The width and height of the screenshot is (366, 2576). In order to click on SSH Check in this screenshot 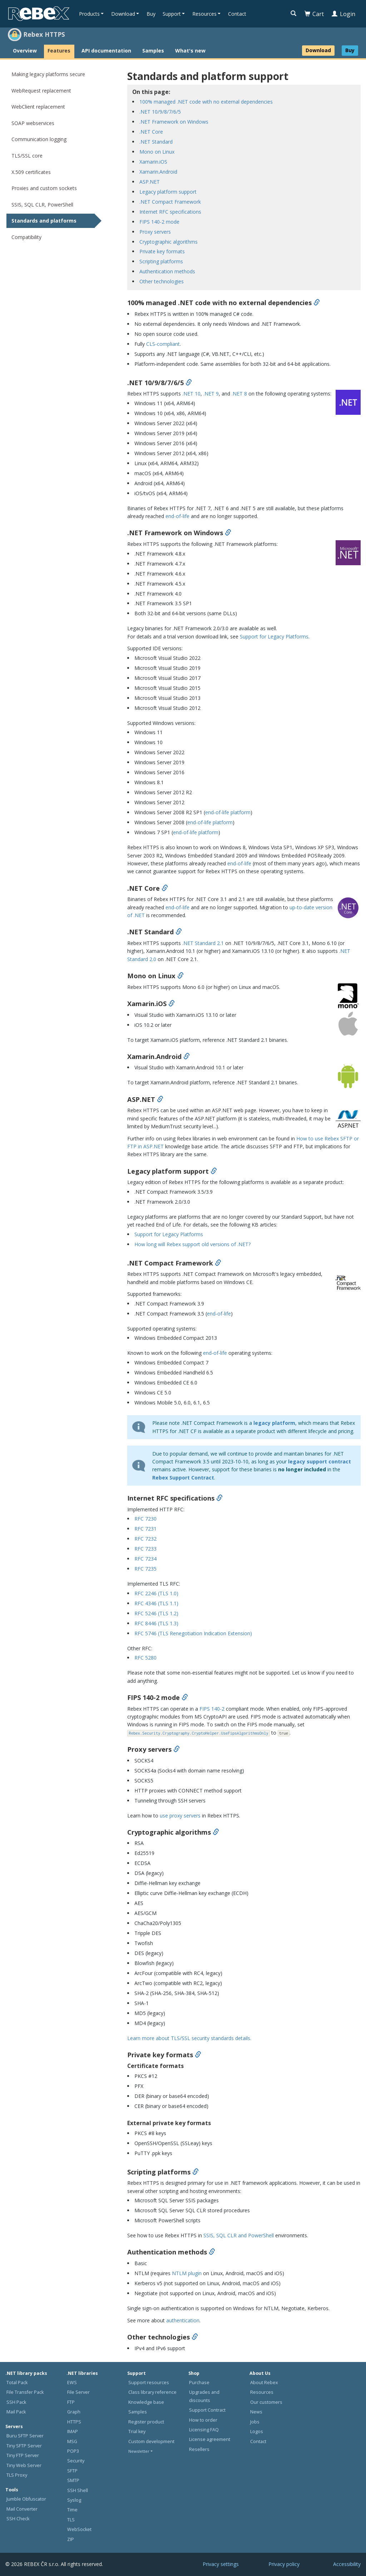, I will do `click(17, 2519)`.